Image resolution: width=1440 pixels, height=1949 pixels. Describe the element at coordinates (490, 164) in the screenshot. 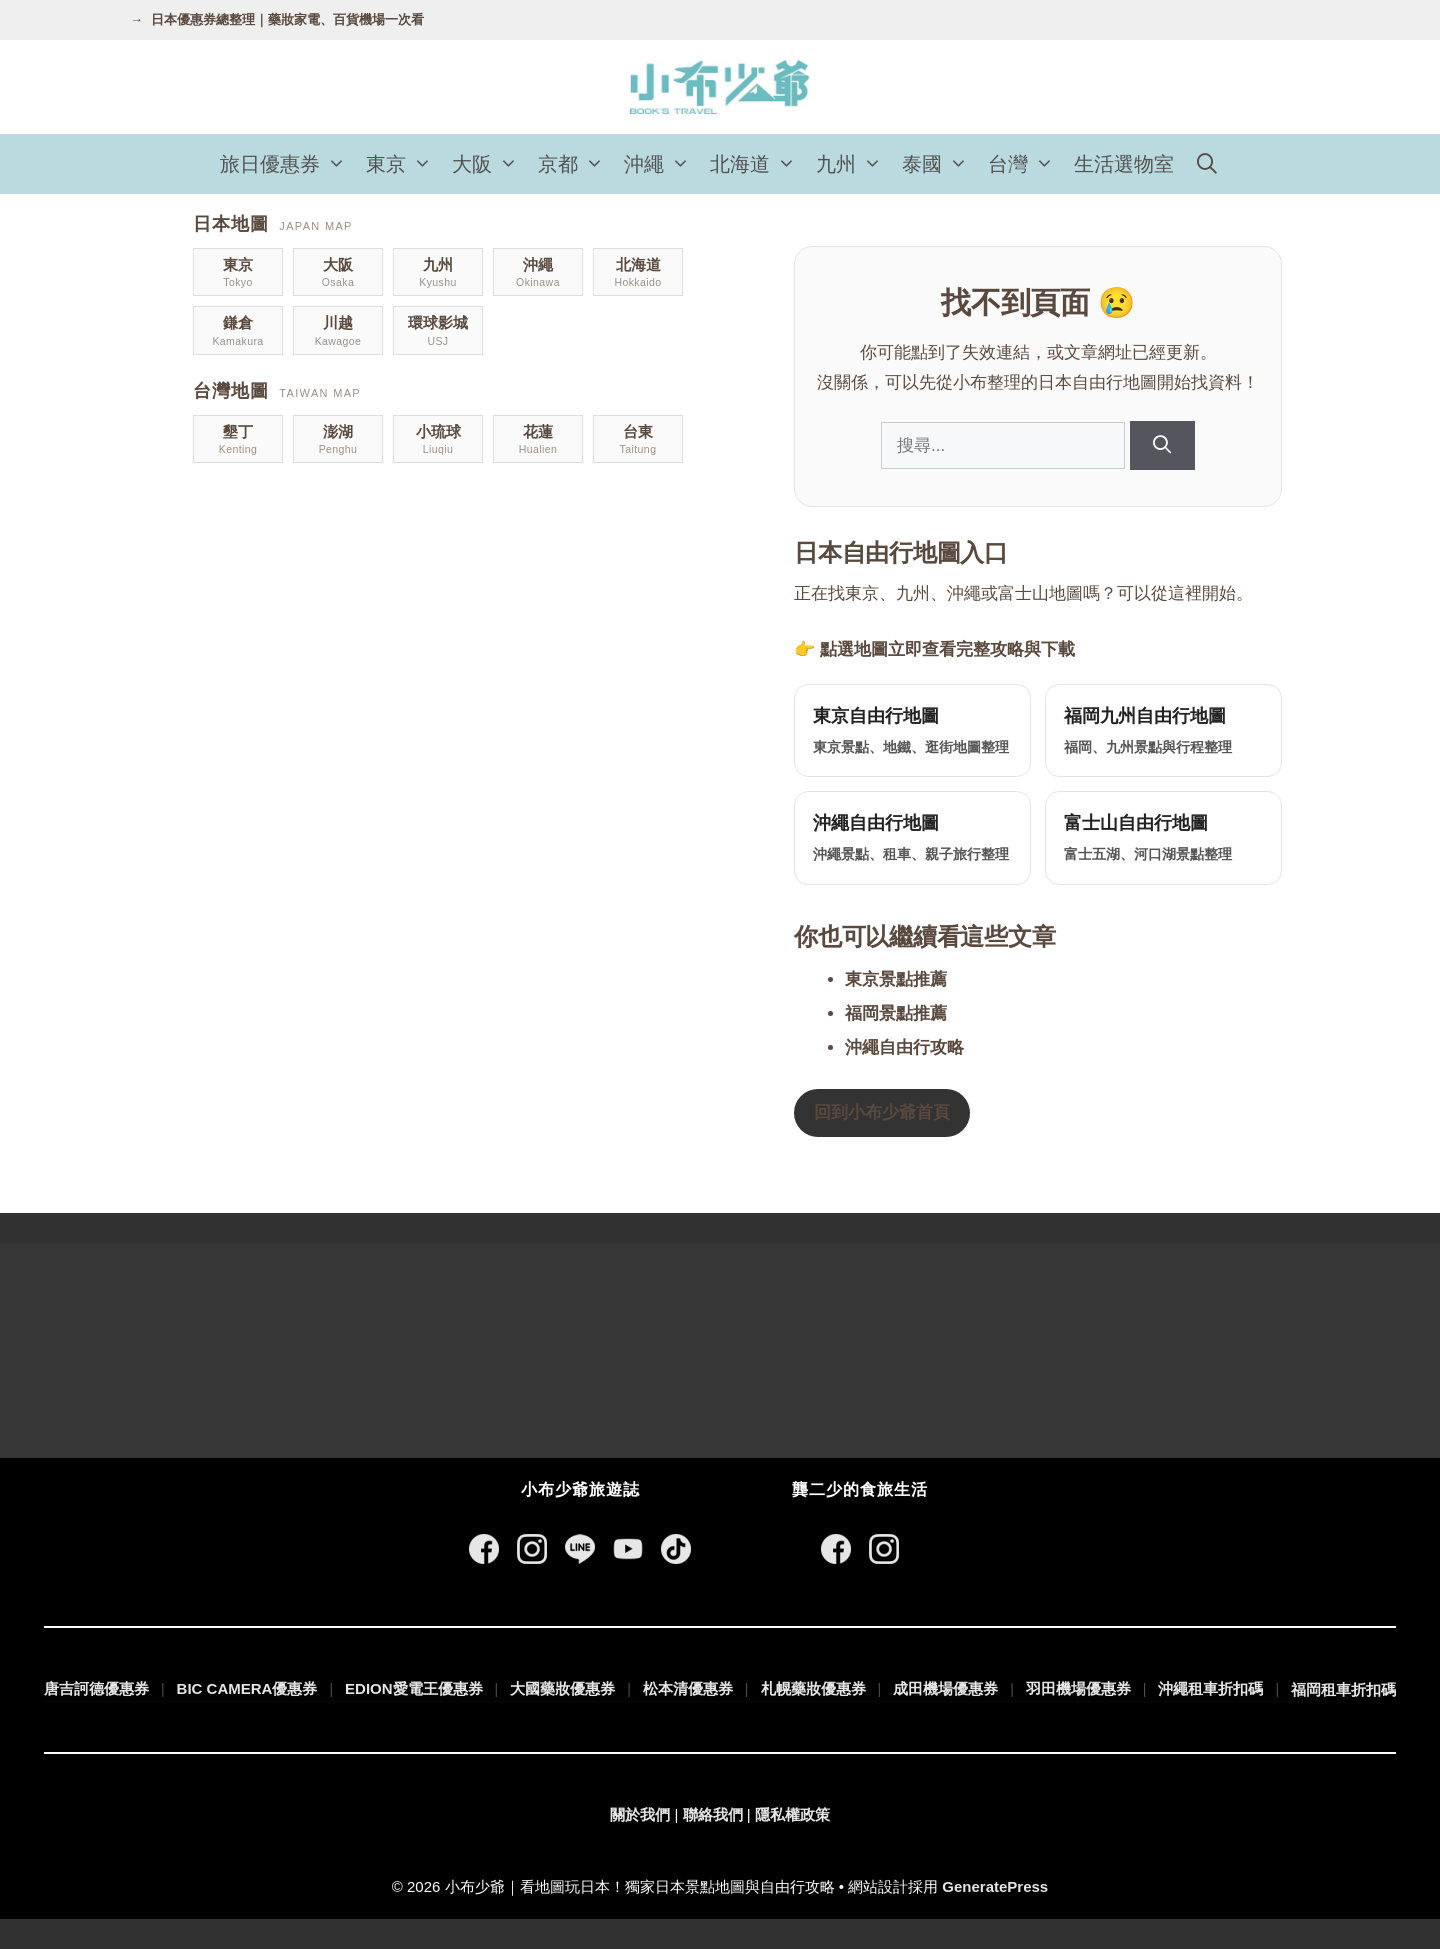

I see `大阪` at that location.